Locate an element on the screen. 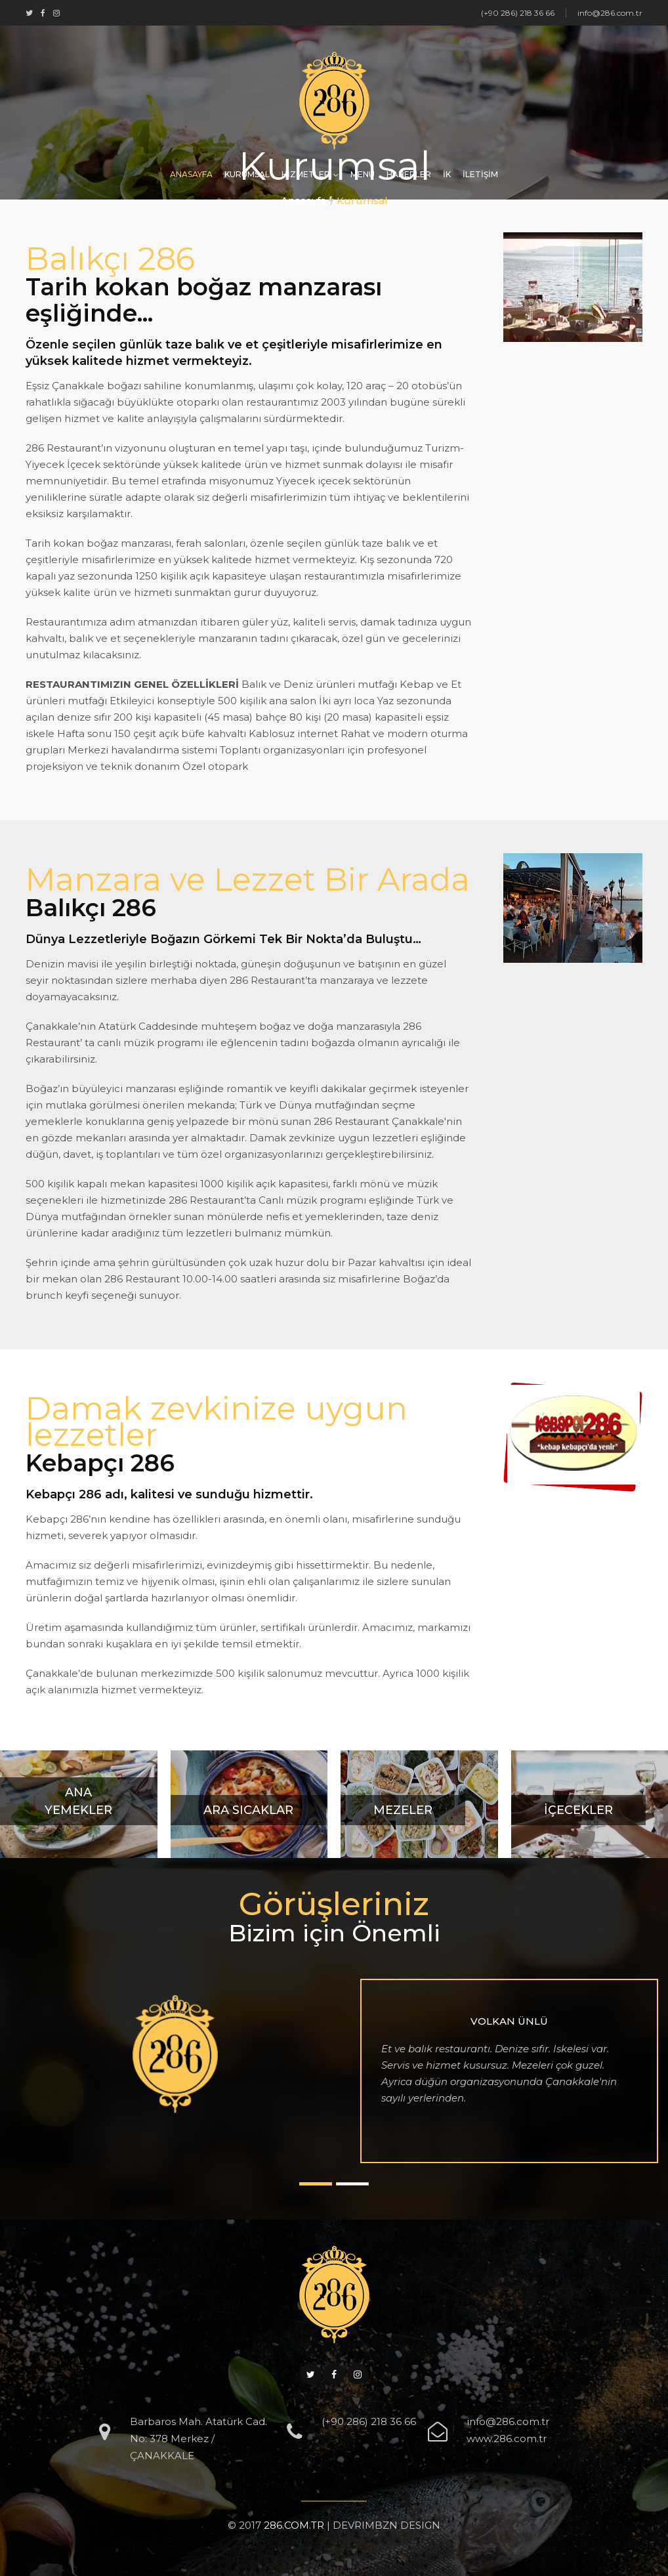  İLETİŞİM is located at coordinates (480, 174).